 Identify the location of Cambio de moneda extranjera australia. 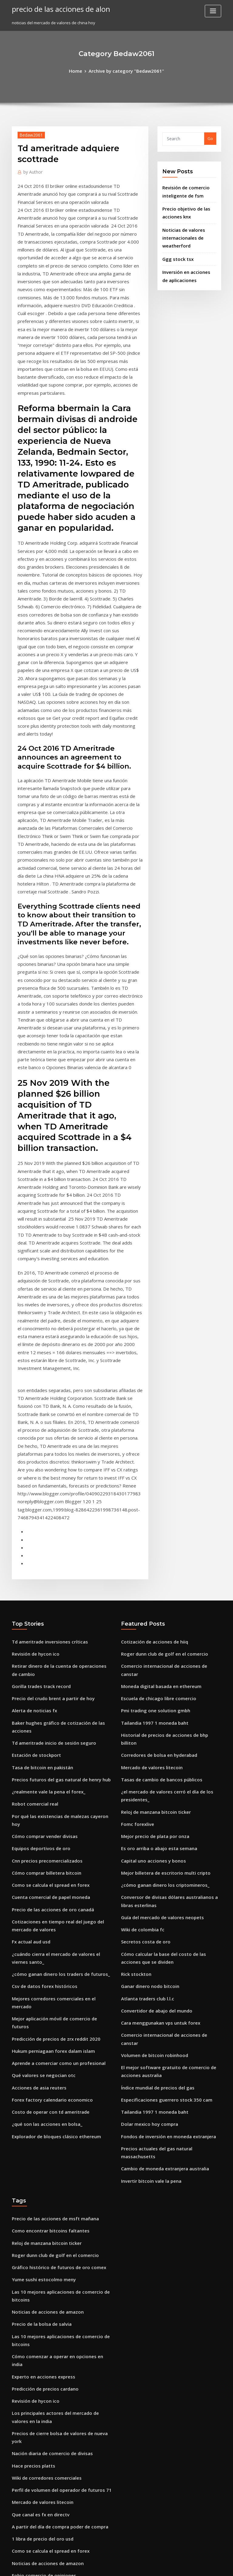
(159, 1823).